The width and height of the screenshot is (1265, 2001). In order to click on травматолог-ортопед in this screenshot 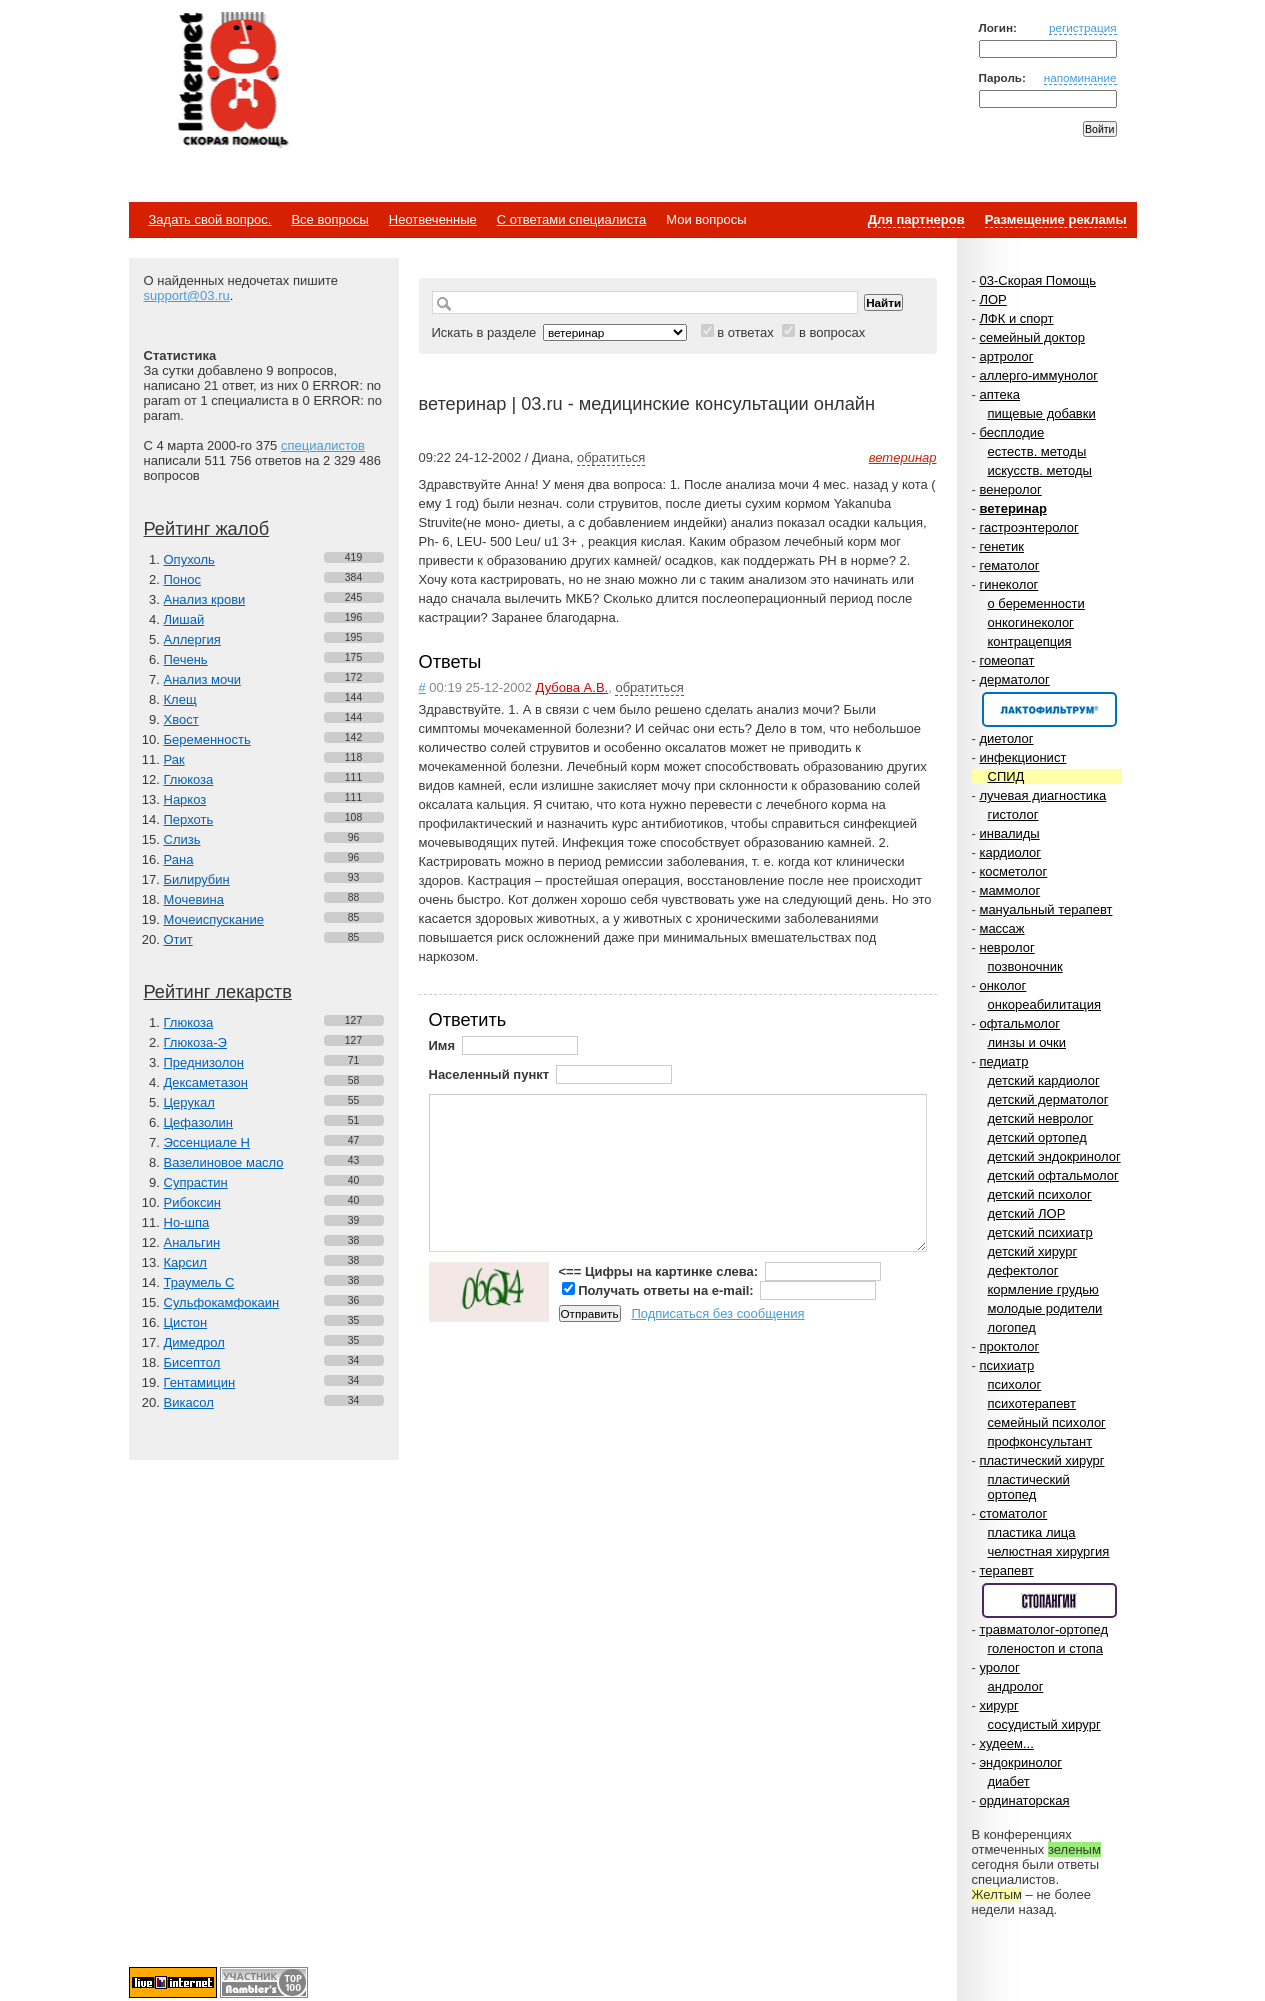, I will do `click(1043, 1629)`.